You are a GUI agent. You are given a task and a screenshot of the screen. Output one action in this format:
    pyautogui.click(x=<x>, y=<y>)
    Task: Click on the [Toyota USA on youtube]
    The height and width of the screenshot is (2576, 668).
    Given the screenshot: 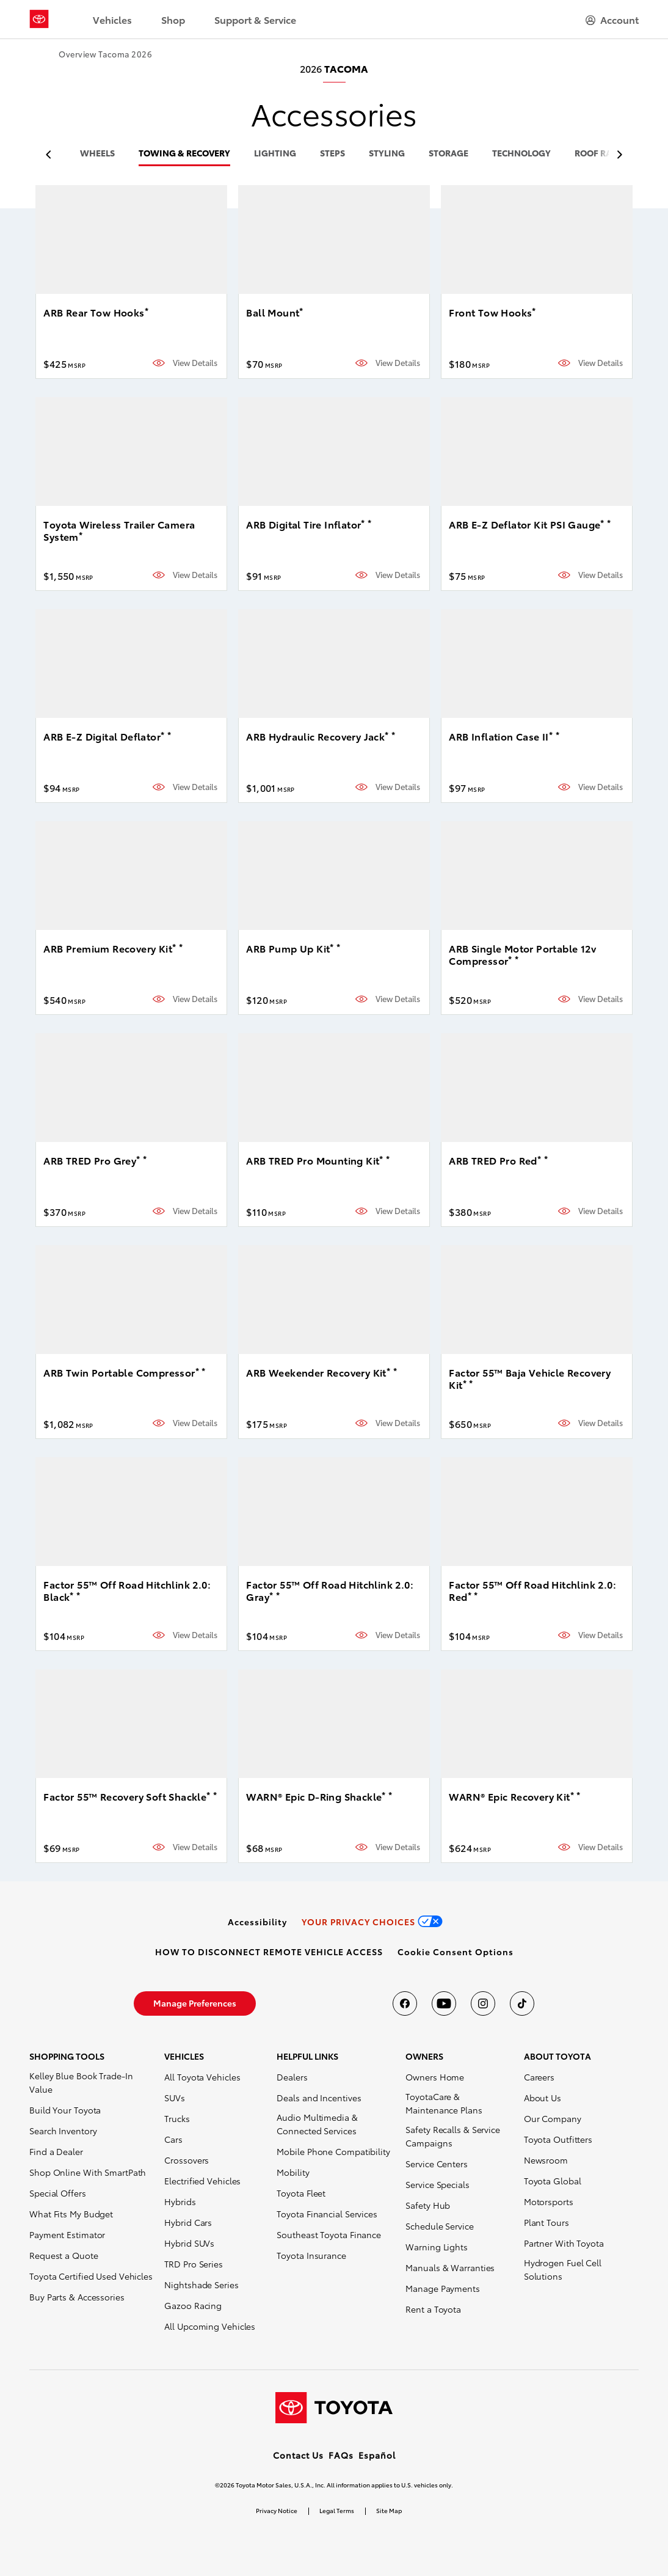 What is the action you would take?
    pyautogui.click(x=444, y=2003)
    